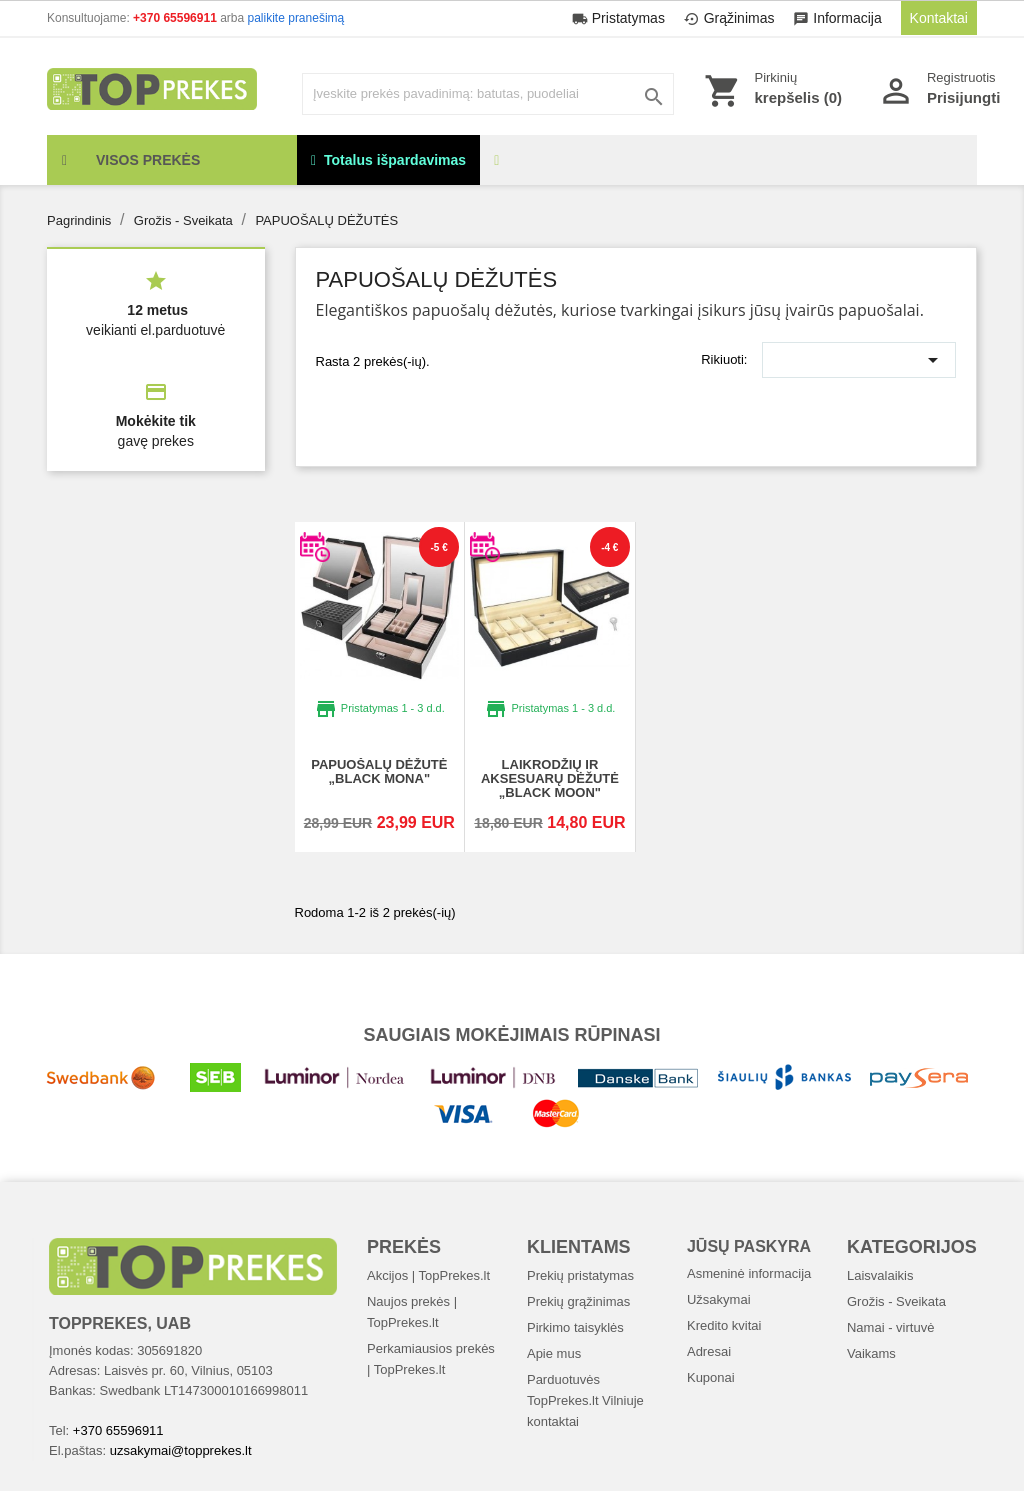 The height and width of the screenshot is (1491, 1024). I want to click on palikite pranešimą, so click(296, 18).